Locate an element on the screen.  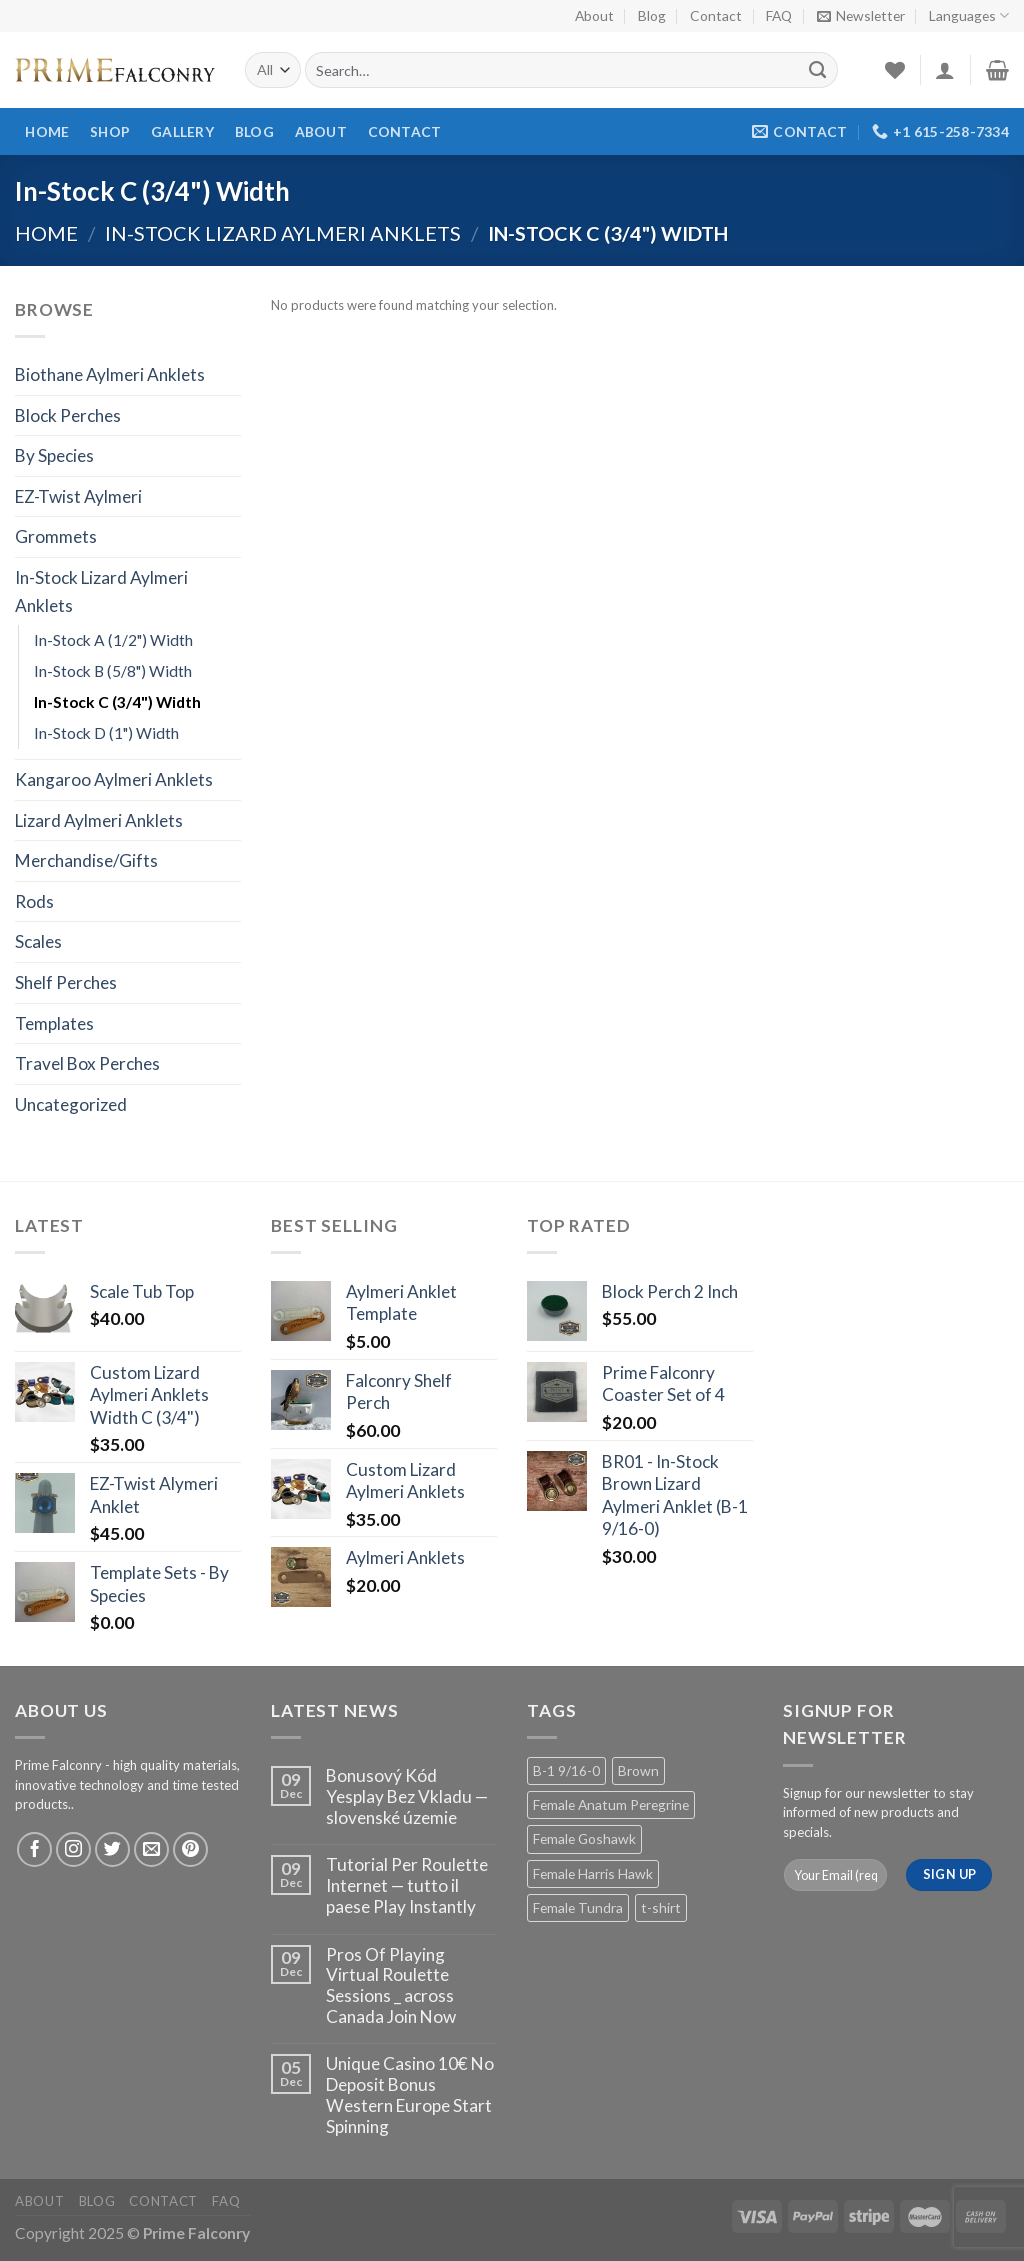
Female Goshawk [Female Goshawk (2 products)] is located at coordinates (584, 1838).